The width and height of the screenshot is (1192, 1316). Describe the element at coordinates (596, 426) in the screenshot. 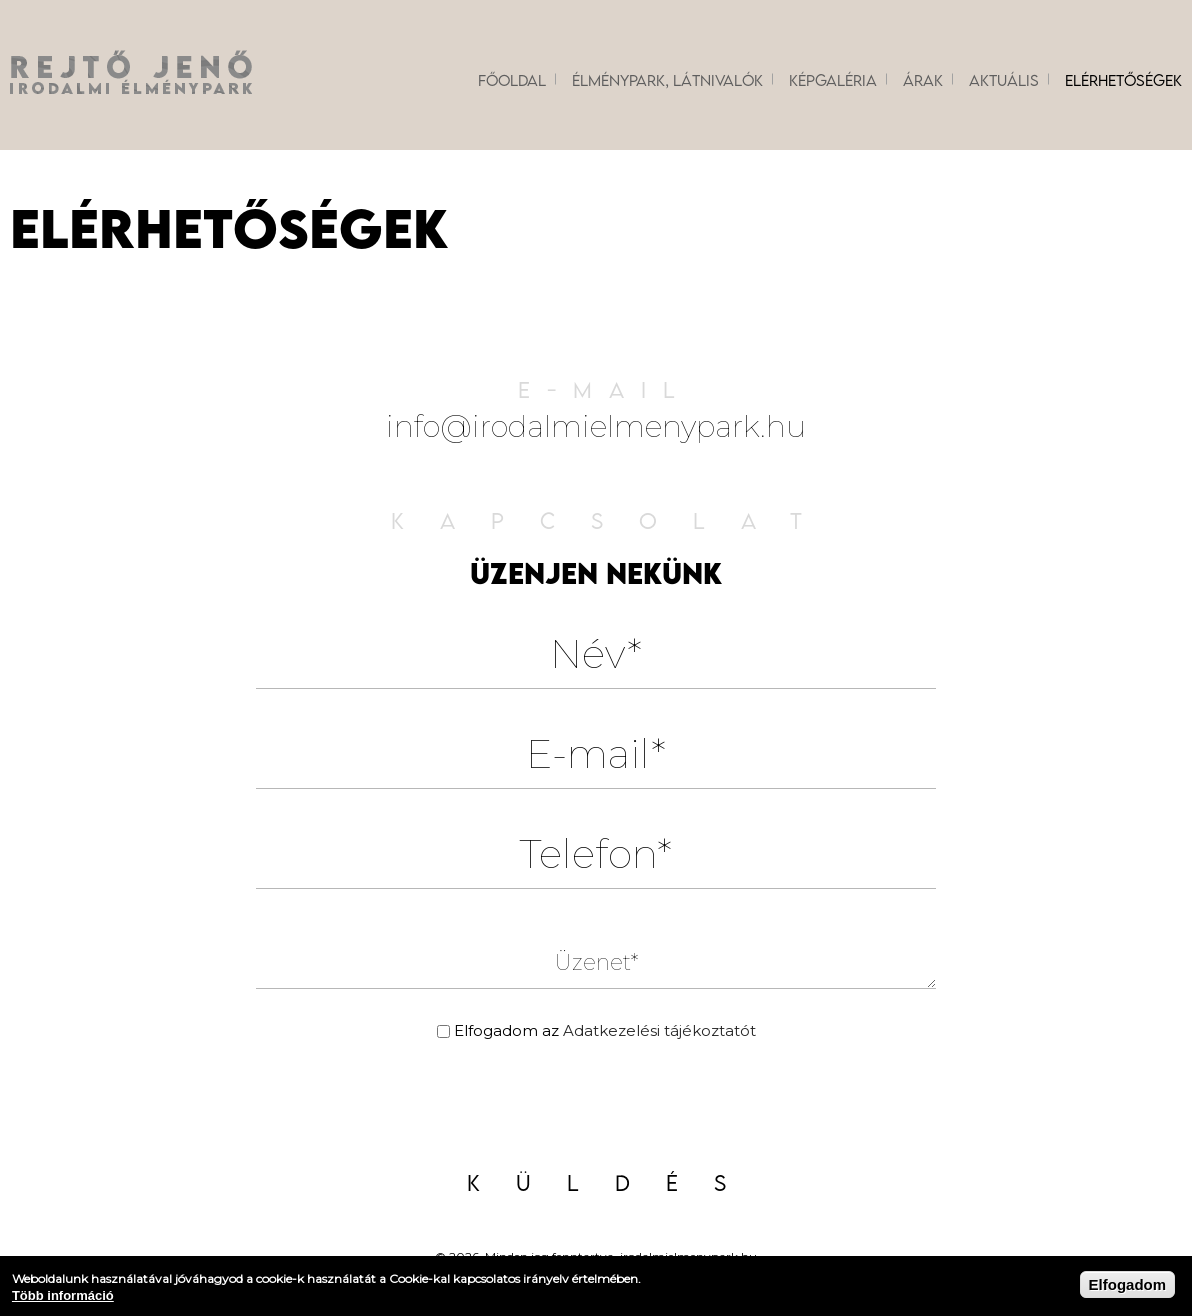

I see `info@irodalmielmenypark.hu` at that location.